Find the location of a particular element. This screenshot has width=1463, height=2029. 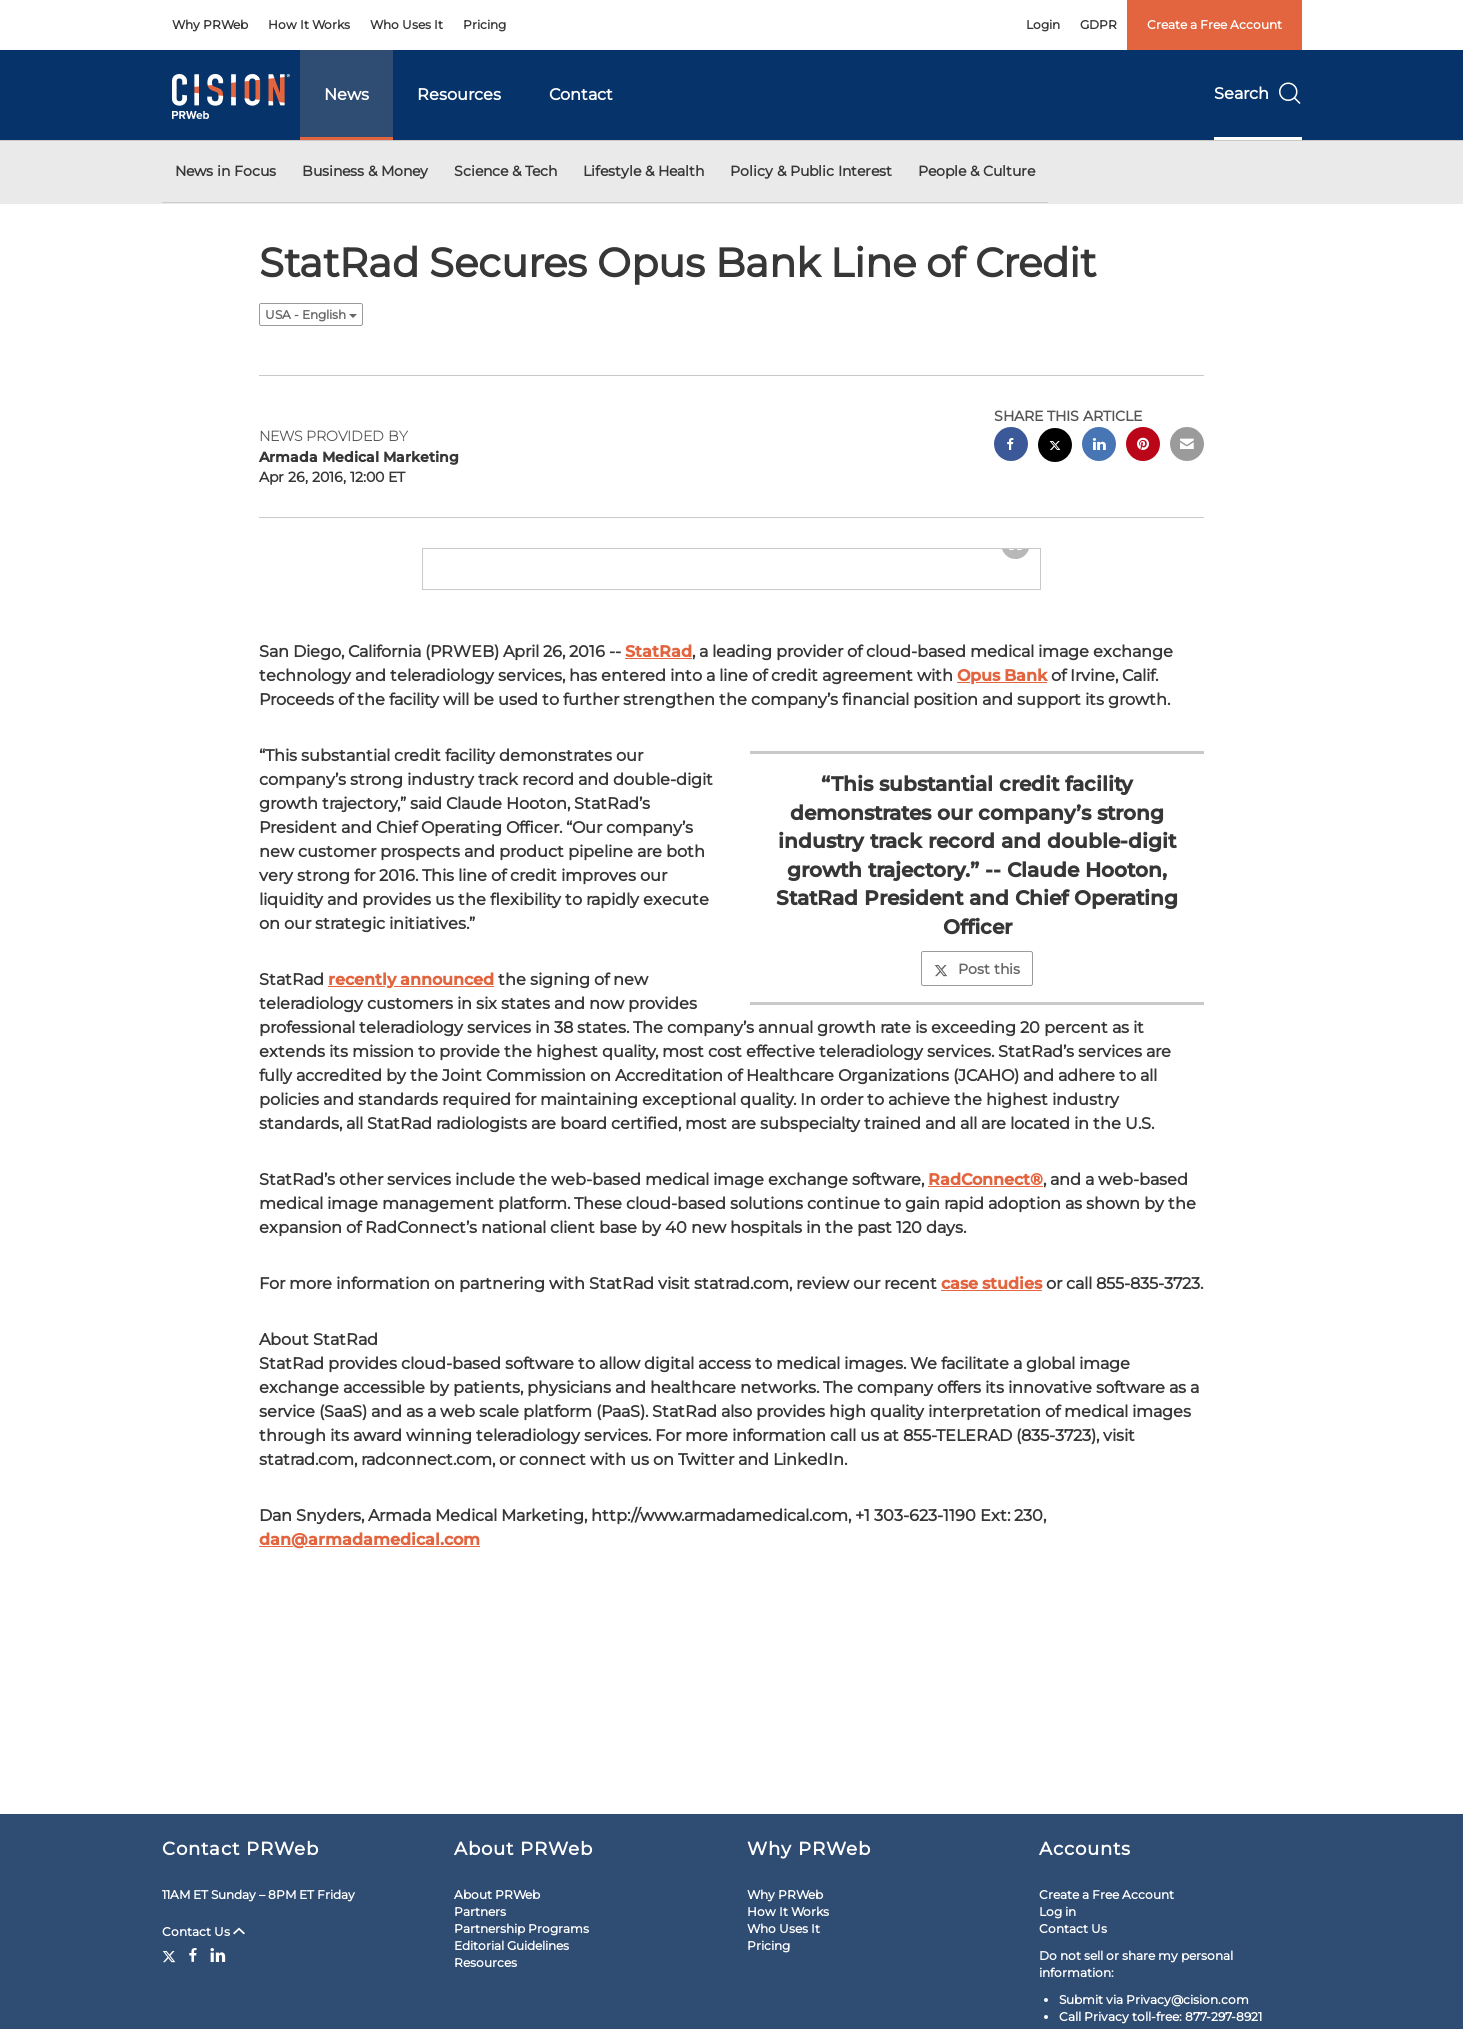

USA - English is located at coordinates (311, 314).